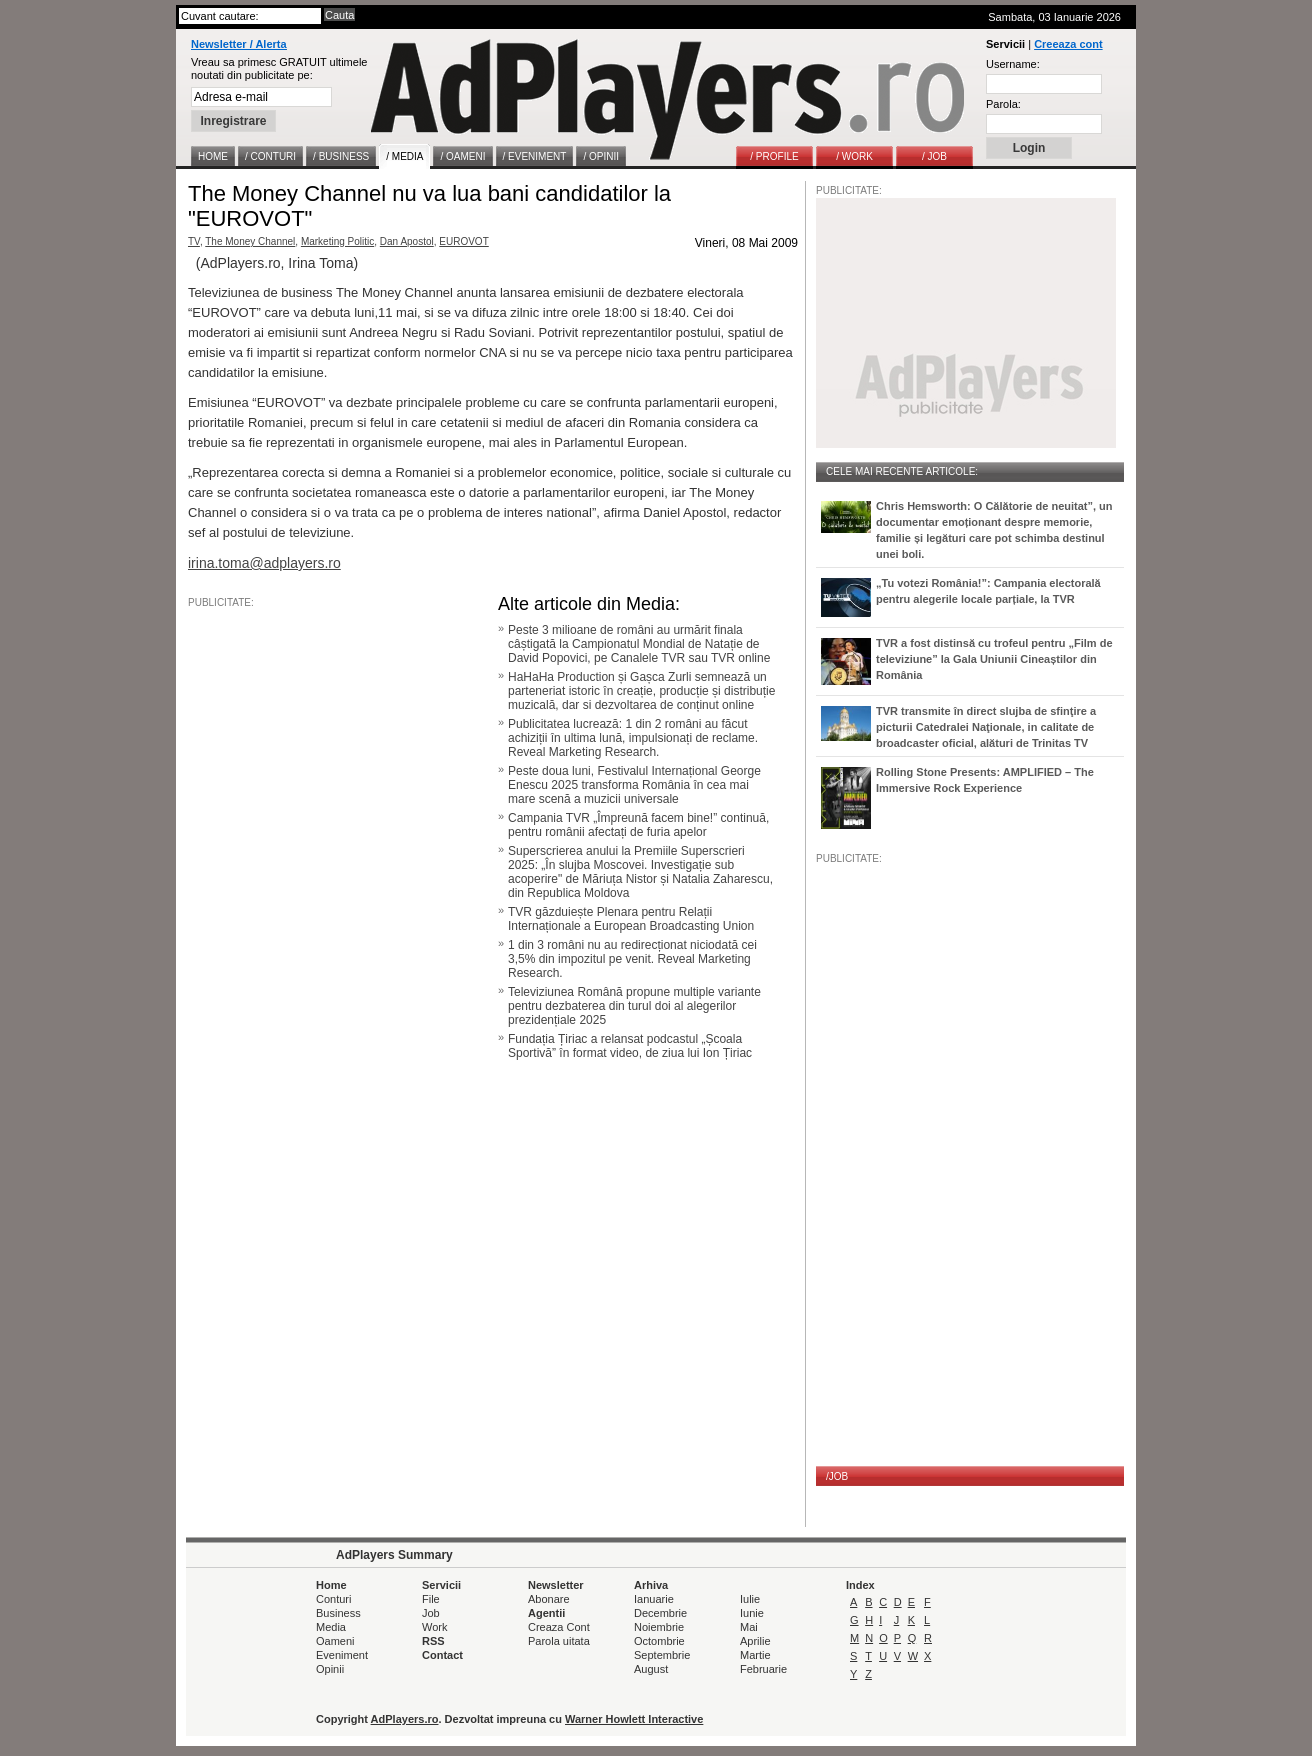 The image size is (1312, 1756). What do you see at coordinates (335, 1641) in the screenshot?
I see `Oameni` at bounding box center [335, 1641].